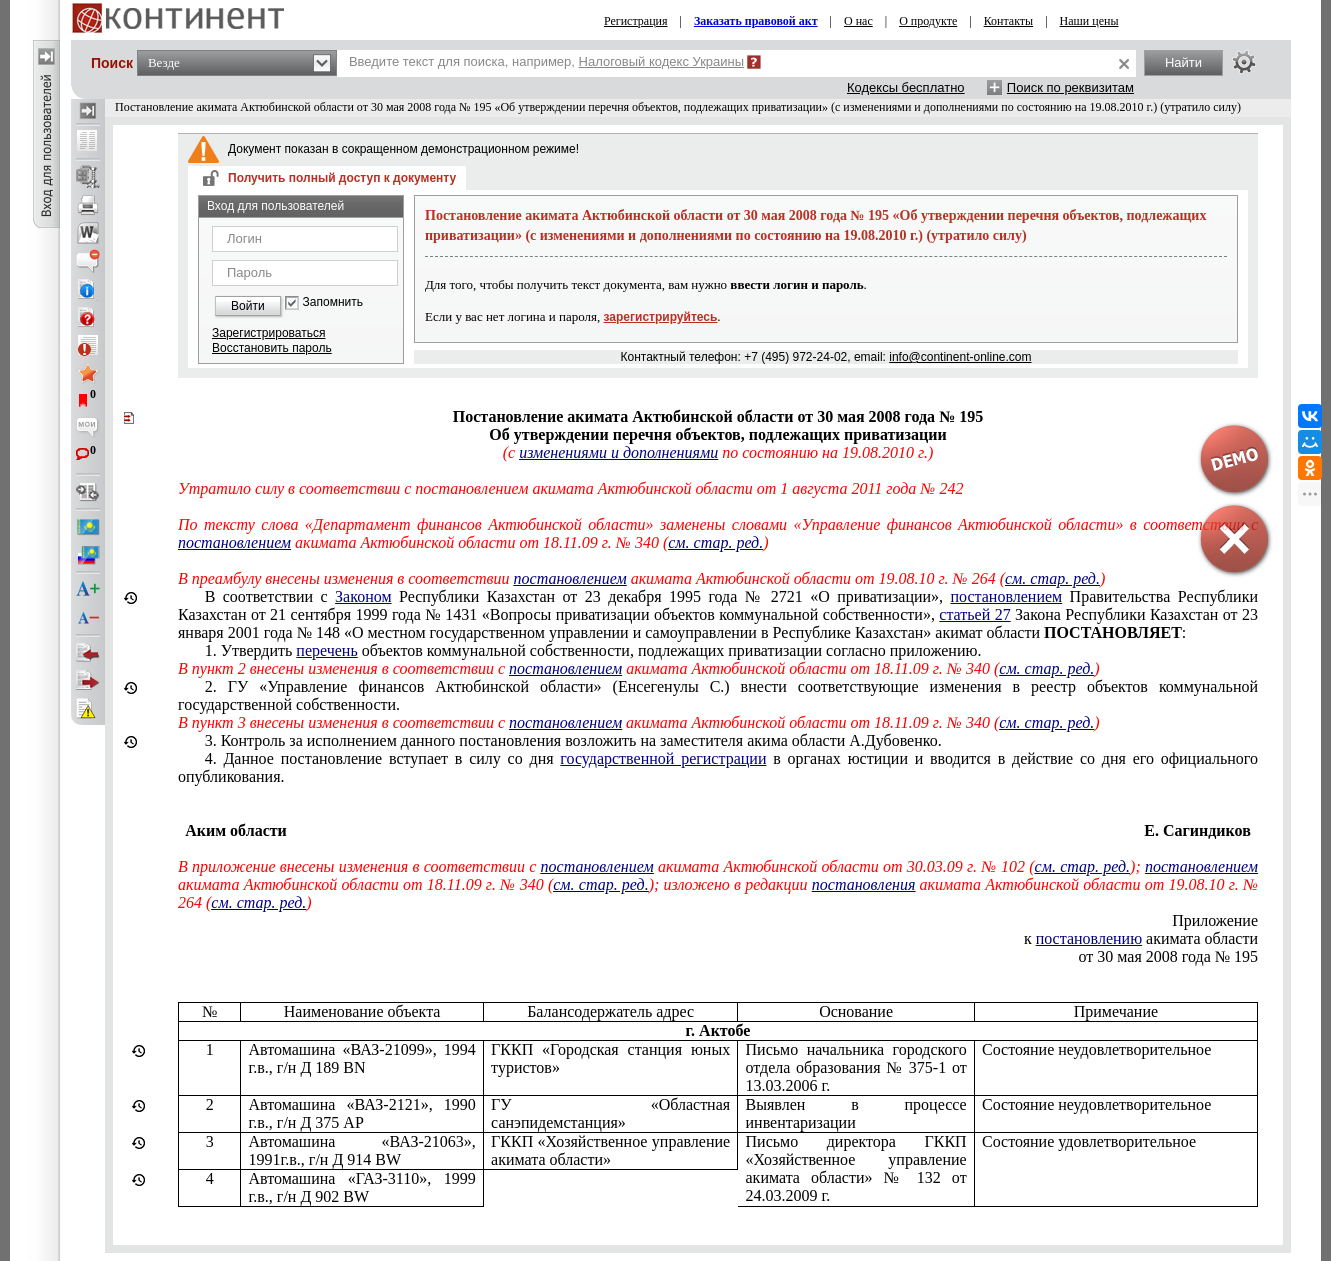 The image size is (1331, 1261). I want to click on О нас, so click(858, 21).